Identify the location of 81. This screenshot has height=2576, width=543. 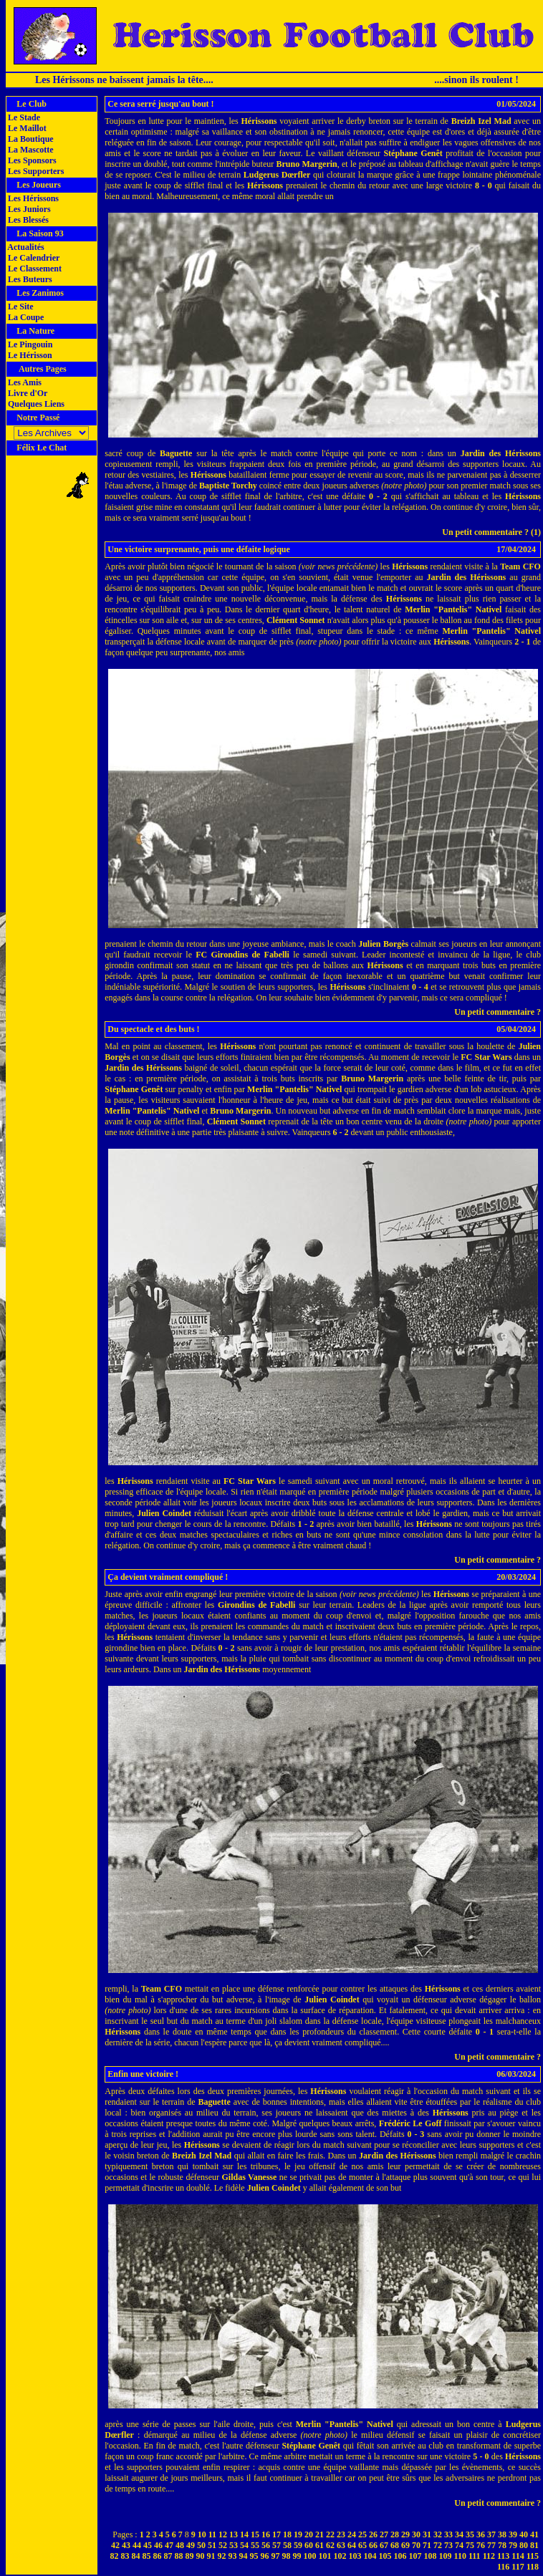
(534, 2545).